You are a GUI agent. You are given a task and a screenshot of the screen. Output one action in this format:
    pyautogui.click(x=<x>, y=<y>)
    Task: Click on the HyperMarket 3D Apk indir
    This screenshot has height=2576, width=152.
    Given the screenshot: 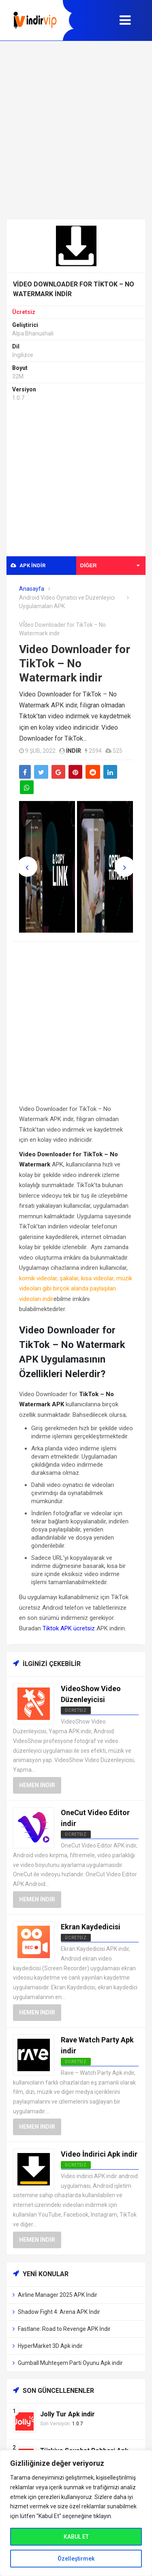 What is the action you would take?
    pyautogui.click(x=50, y=2346)
    